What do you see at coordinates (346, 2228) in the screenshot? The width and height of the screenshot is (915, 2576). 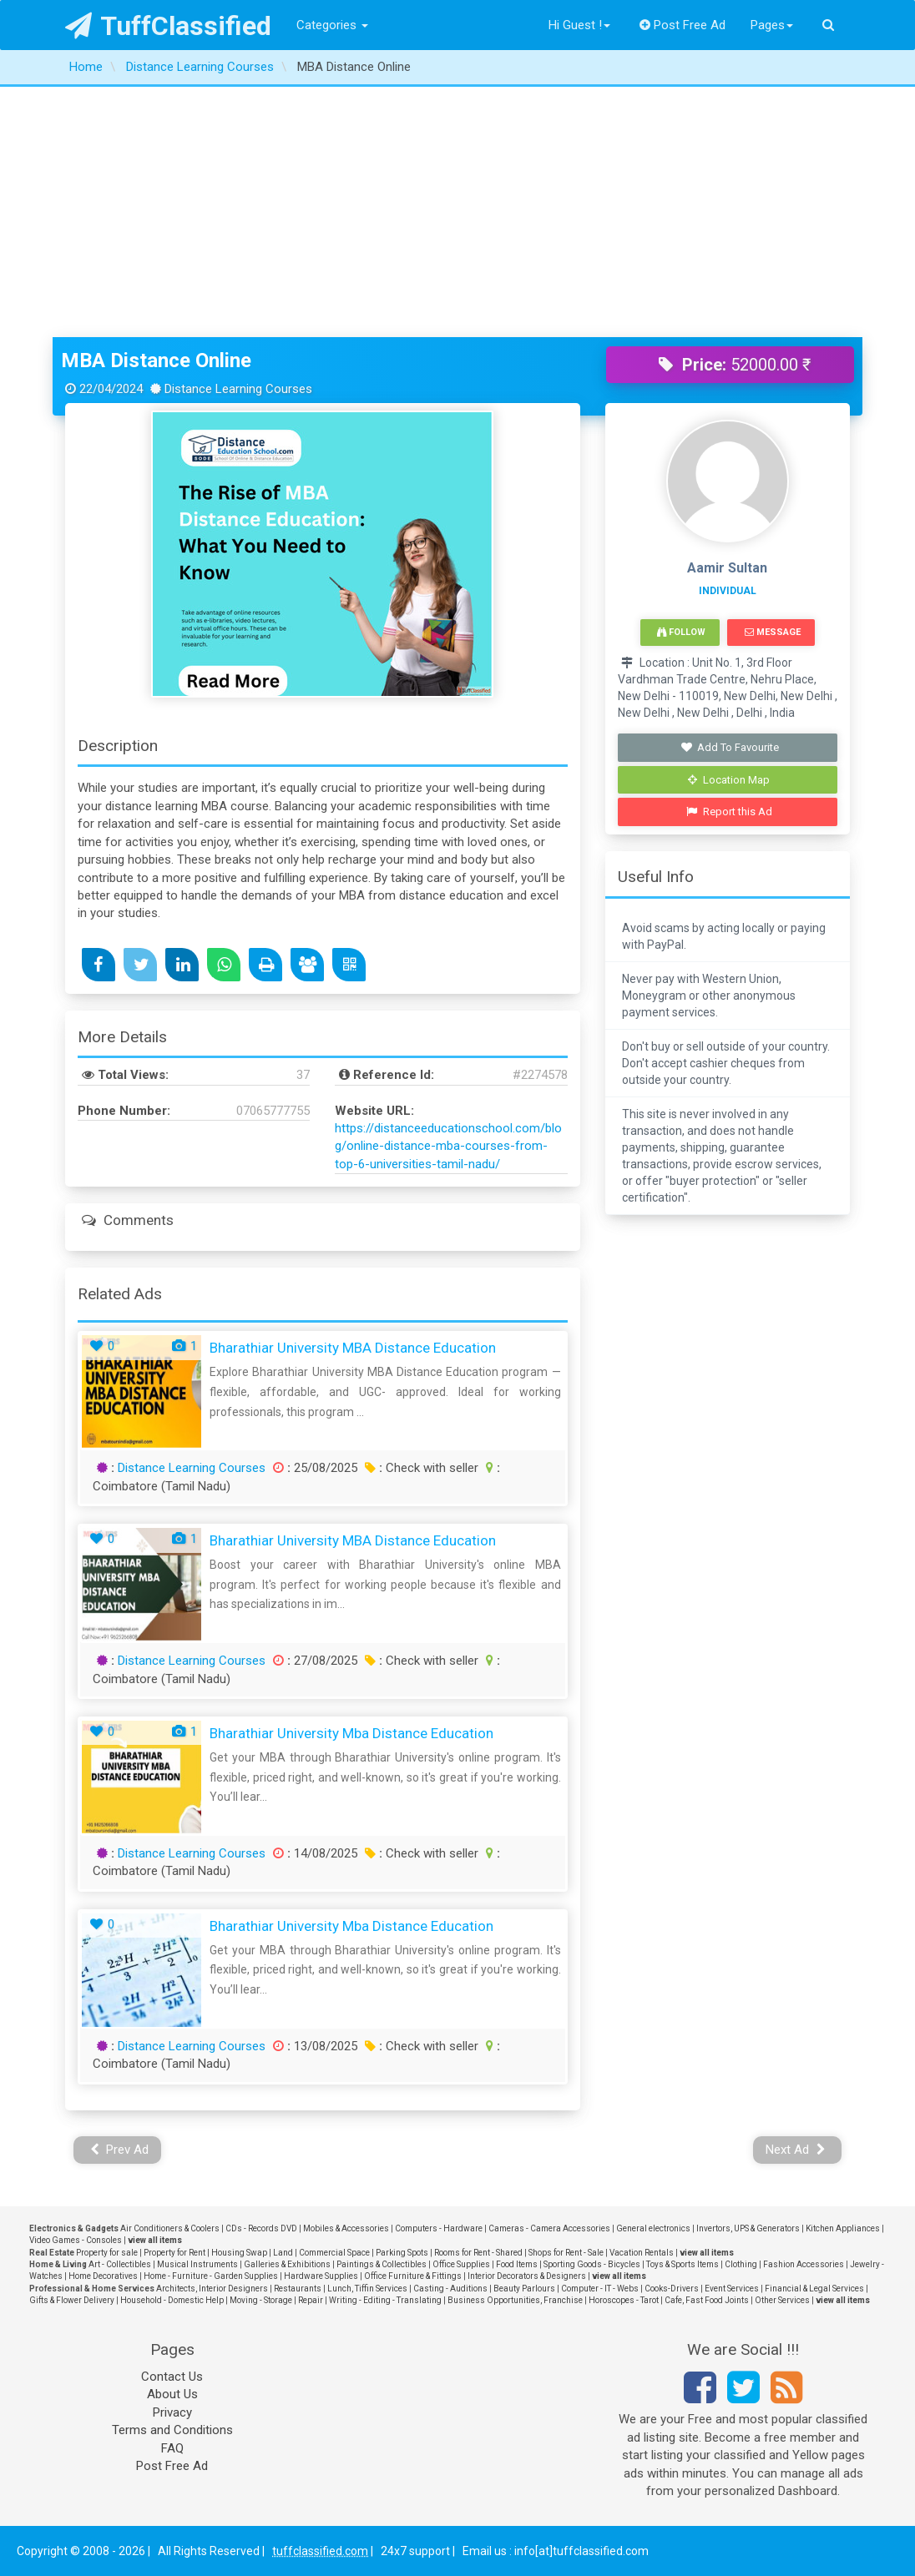 I see `Mobiles & Accessories` at bounding box center [346, 2228].